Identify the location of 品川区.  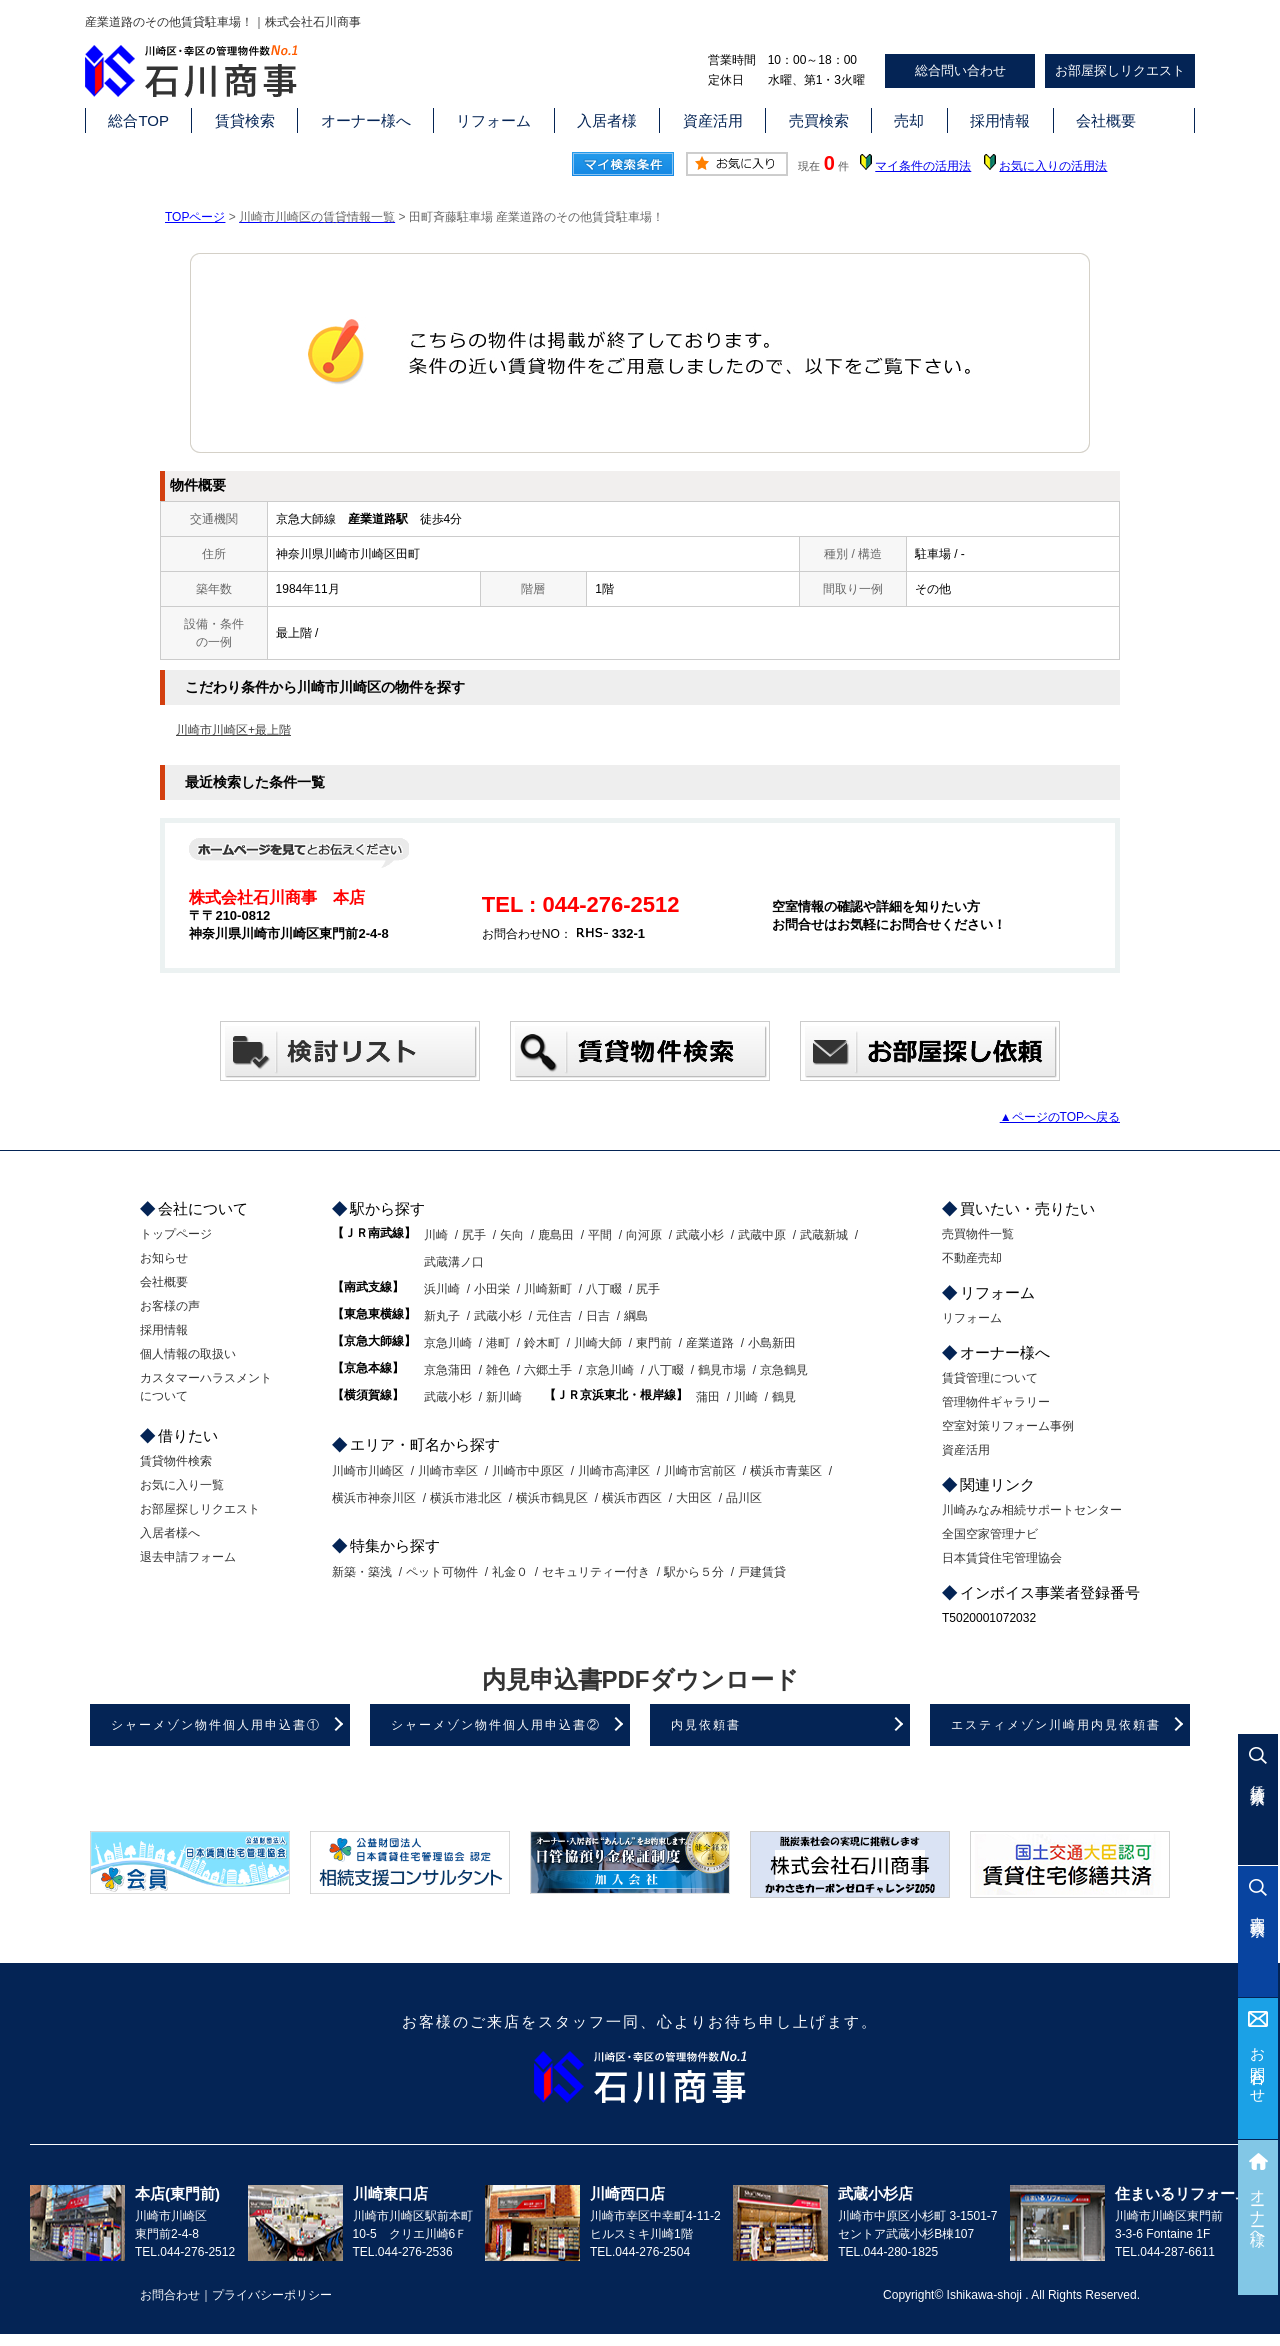
(744, 1498).